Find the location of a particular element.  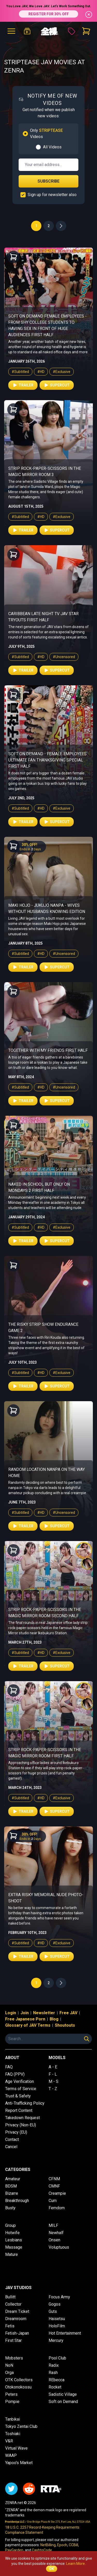

Focus Army is located at coordinates (59, 2296).